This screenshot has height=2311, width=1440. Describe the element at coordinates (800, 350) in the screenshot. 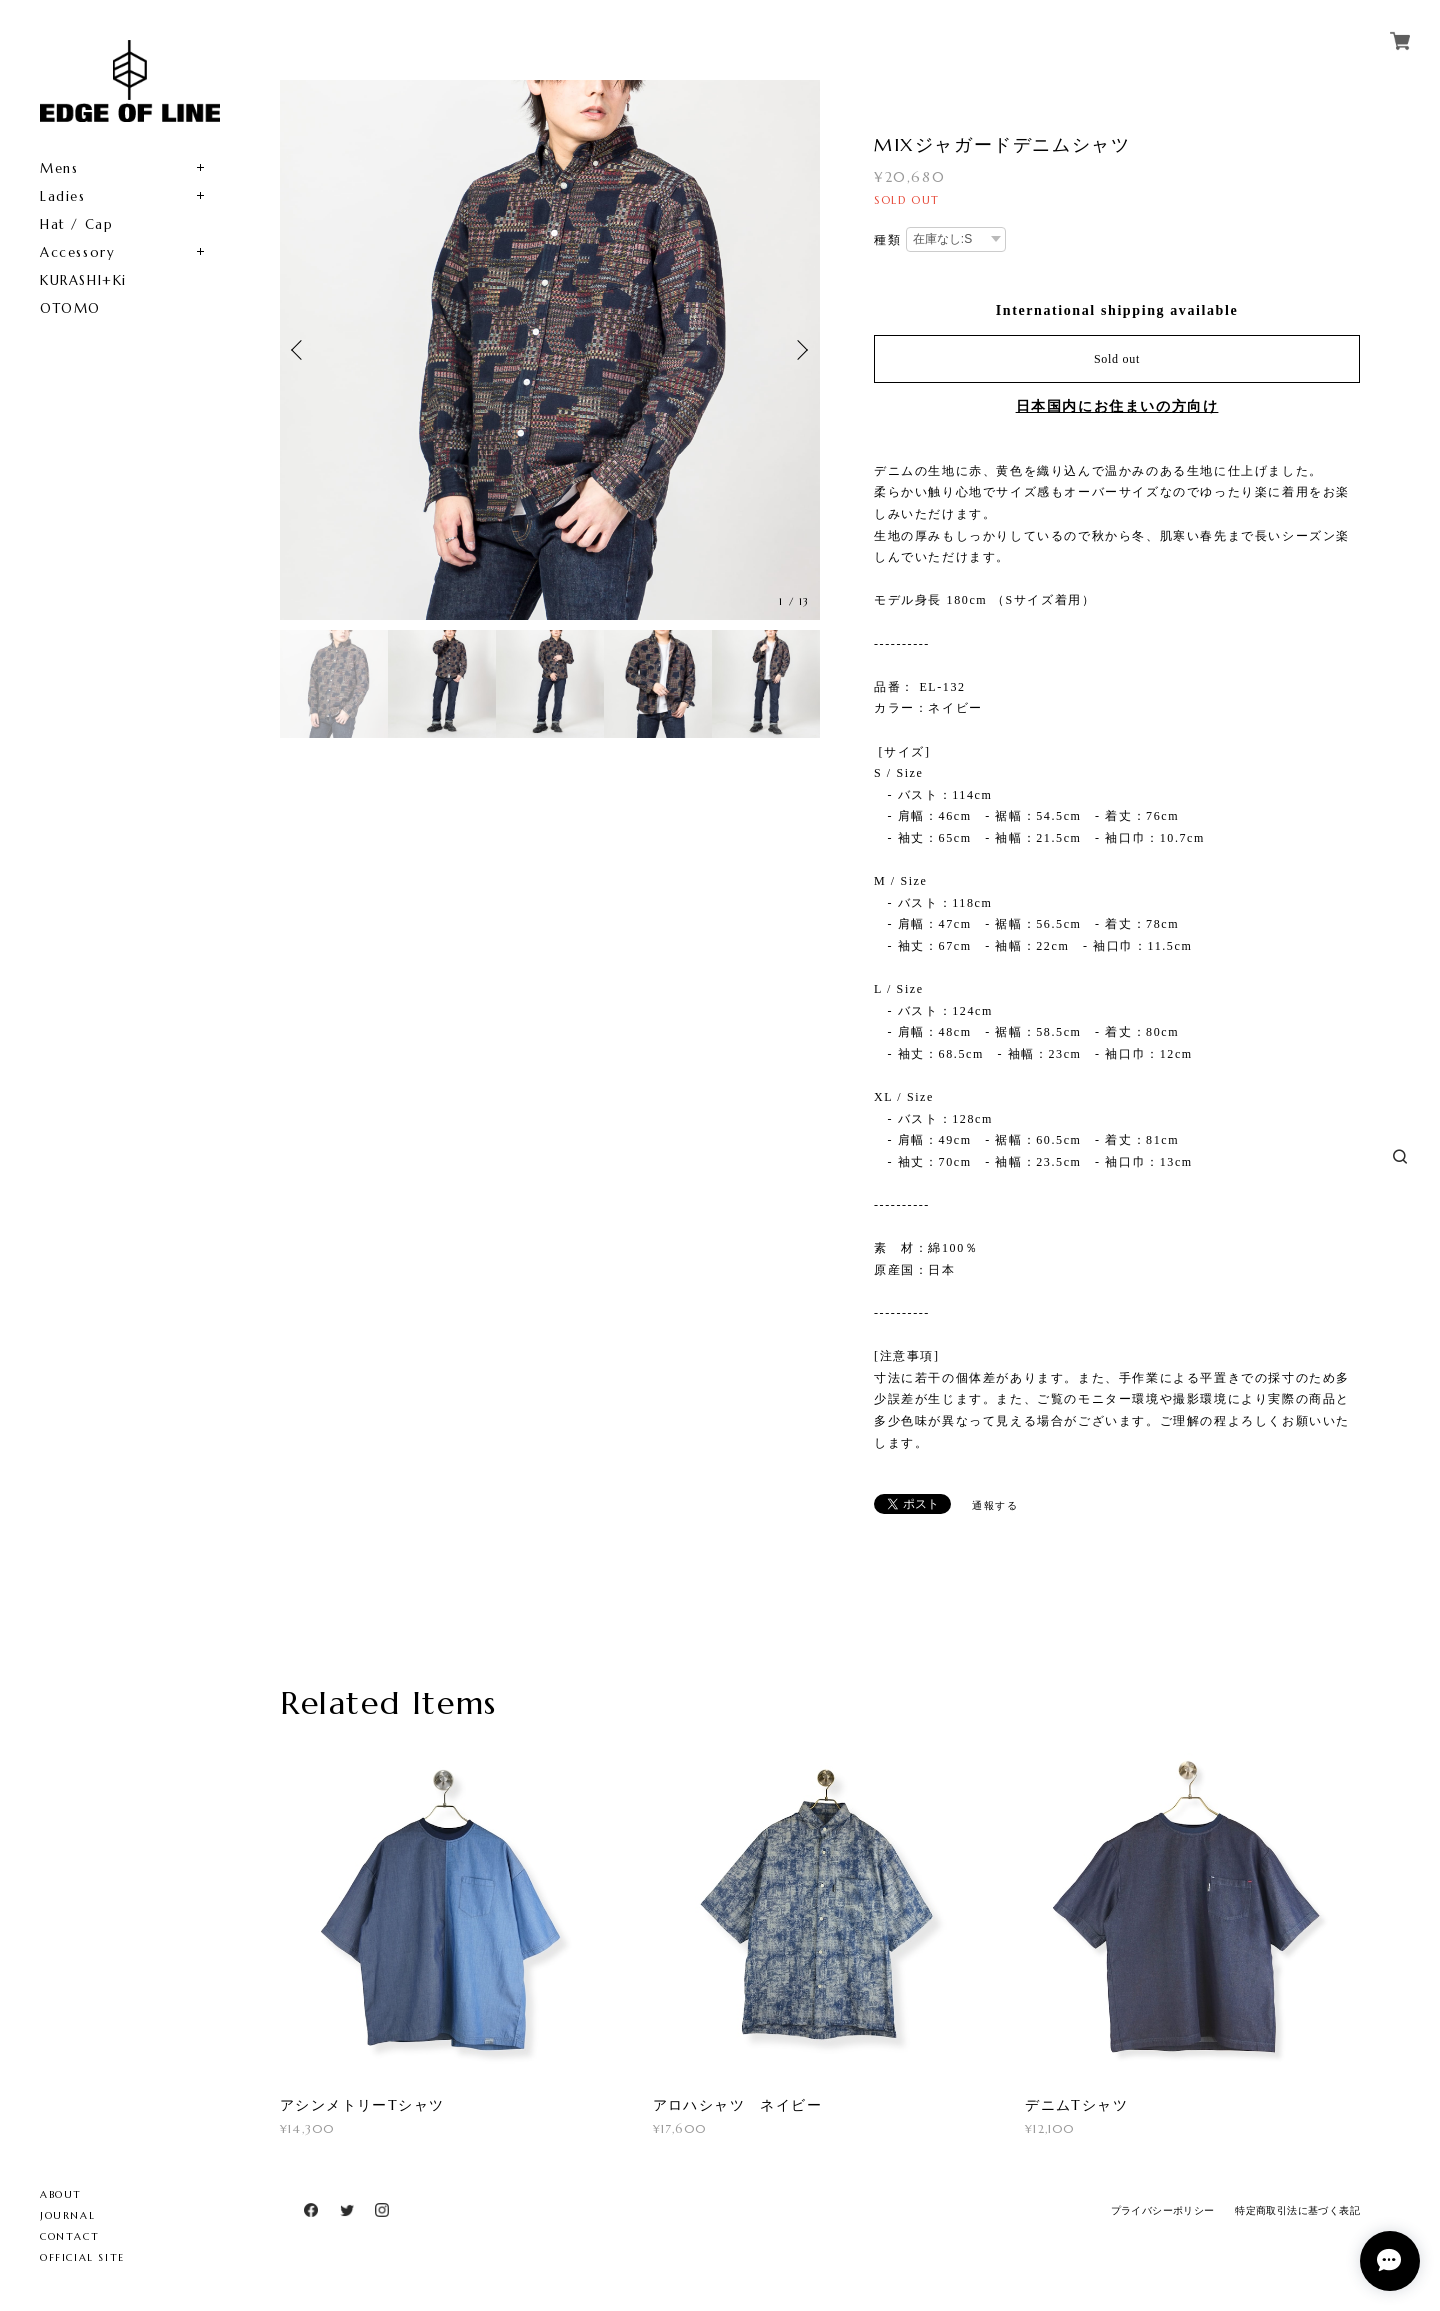

I see `Next [button]` at that location.